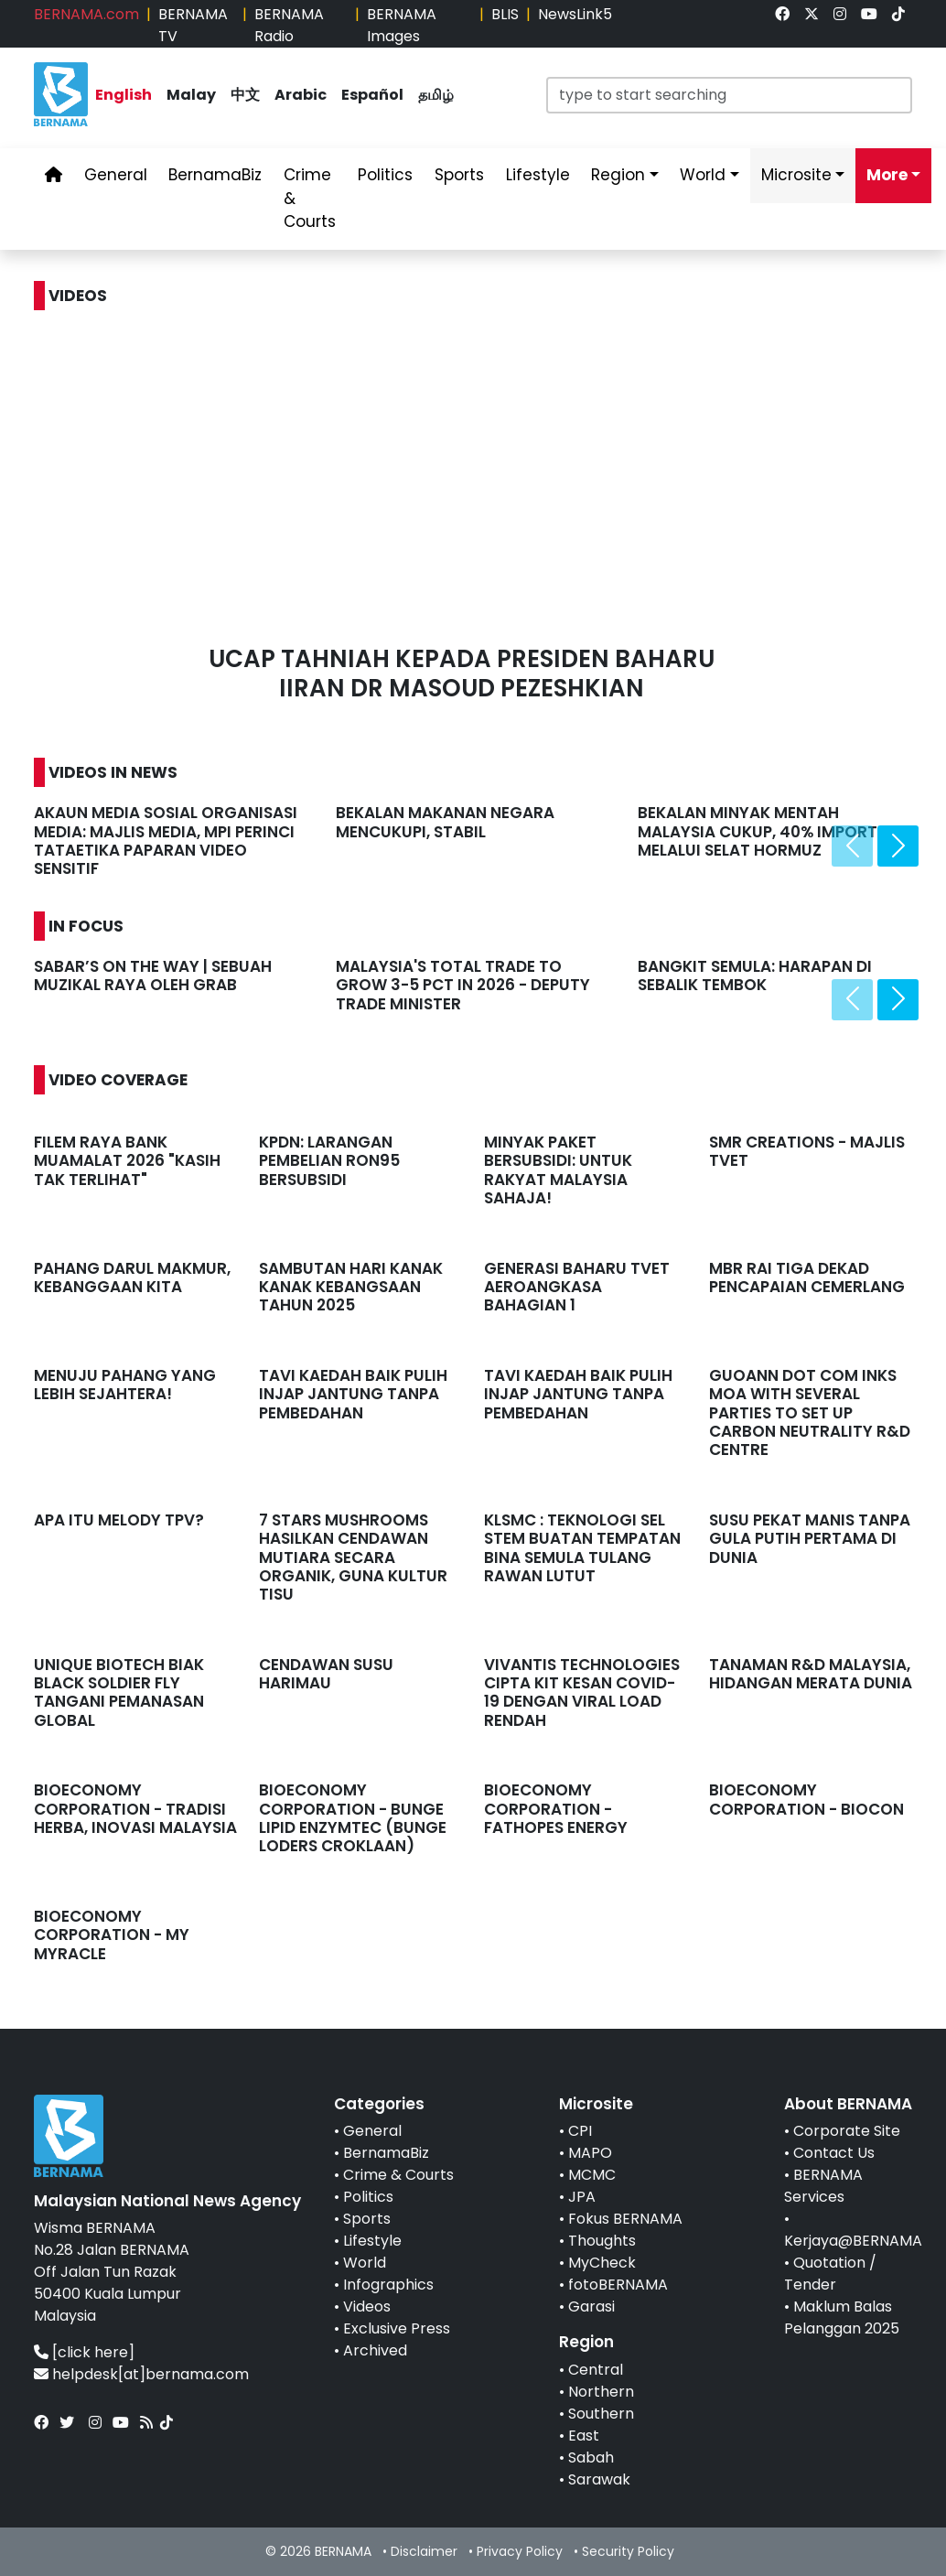  What do you see at coordinates (520, 2551) in the screenshot?
I see `Privacy Policy` at bounding box center [520, 2551].